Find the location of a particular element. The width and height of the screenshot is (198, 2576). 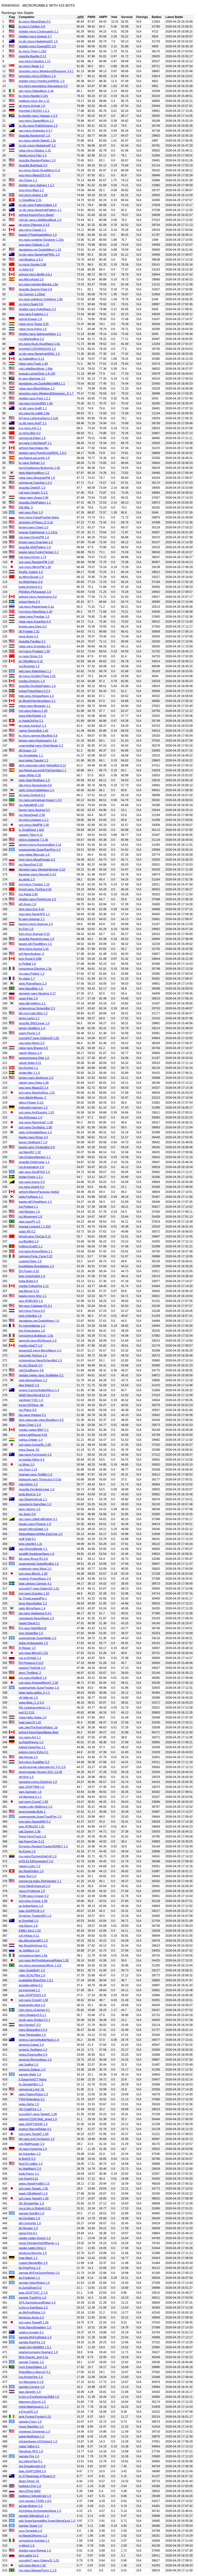

bzdp.BoxCar 2.0 is located at coordinates (30, 1494).